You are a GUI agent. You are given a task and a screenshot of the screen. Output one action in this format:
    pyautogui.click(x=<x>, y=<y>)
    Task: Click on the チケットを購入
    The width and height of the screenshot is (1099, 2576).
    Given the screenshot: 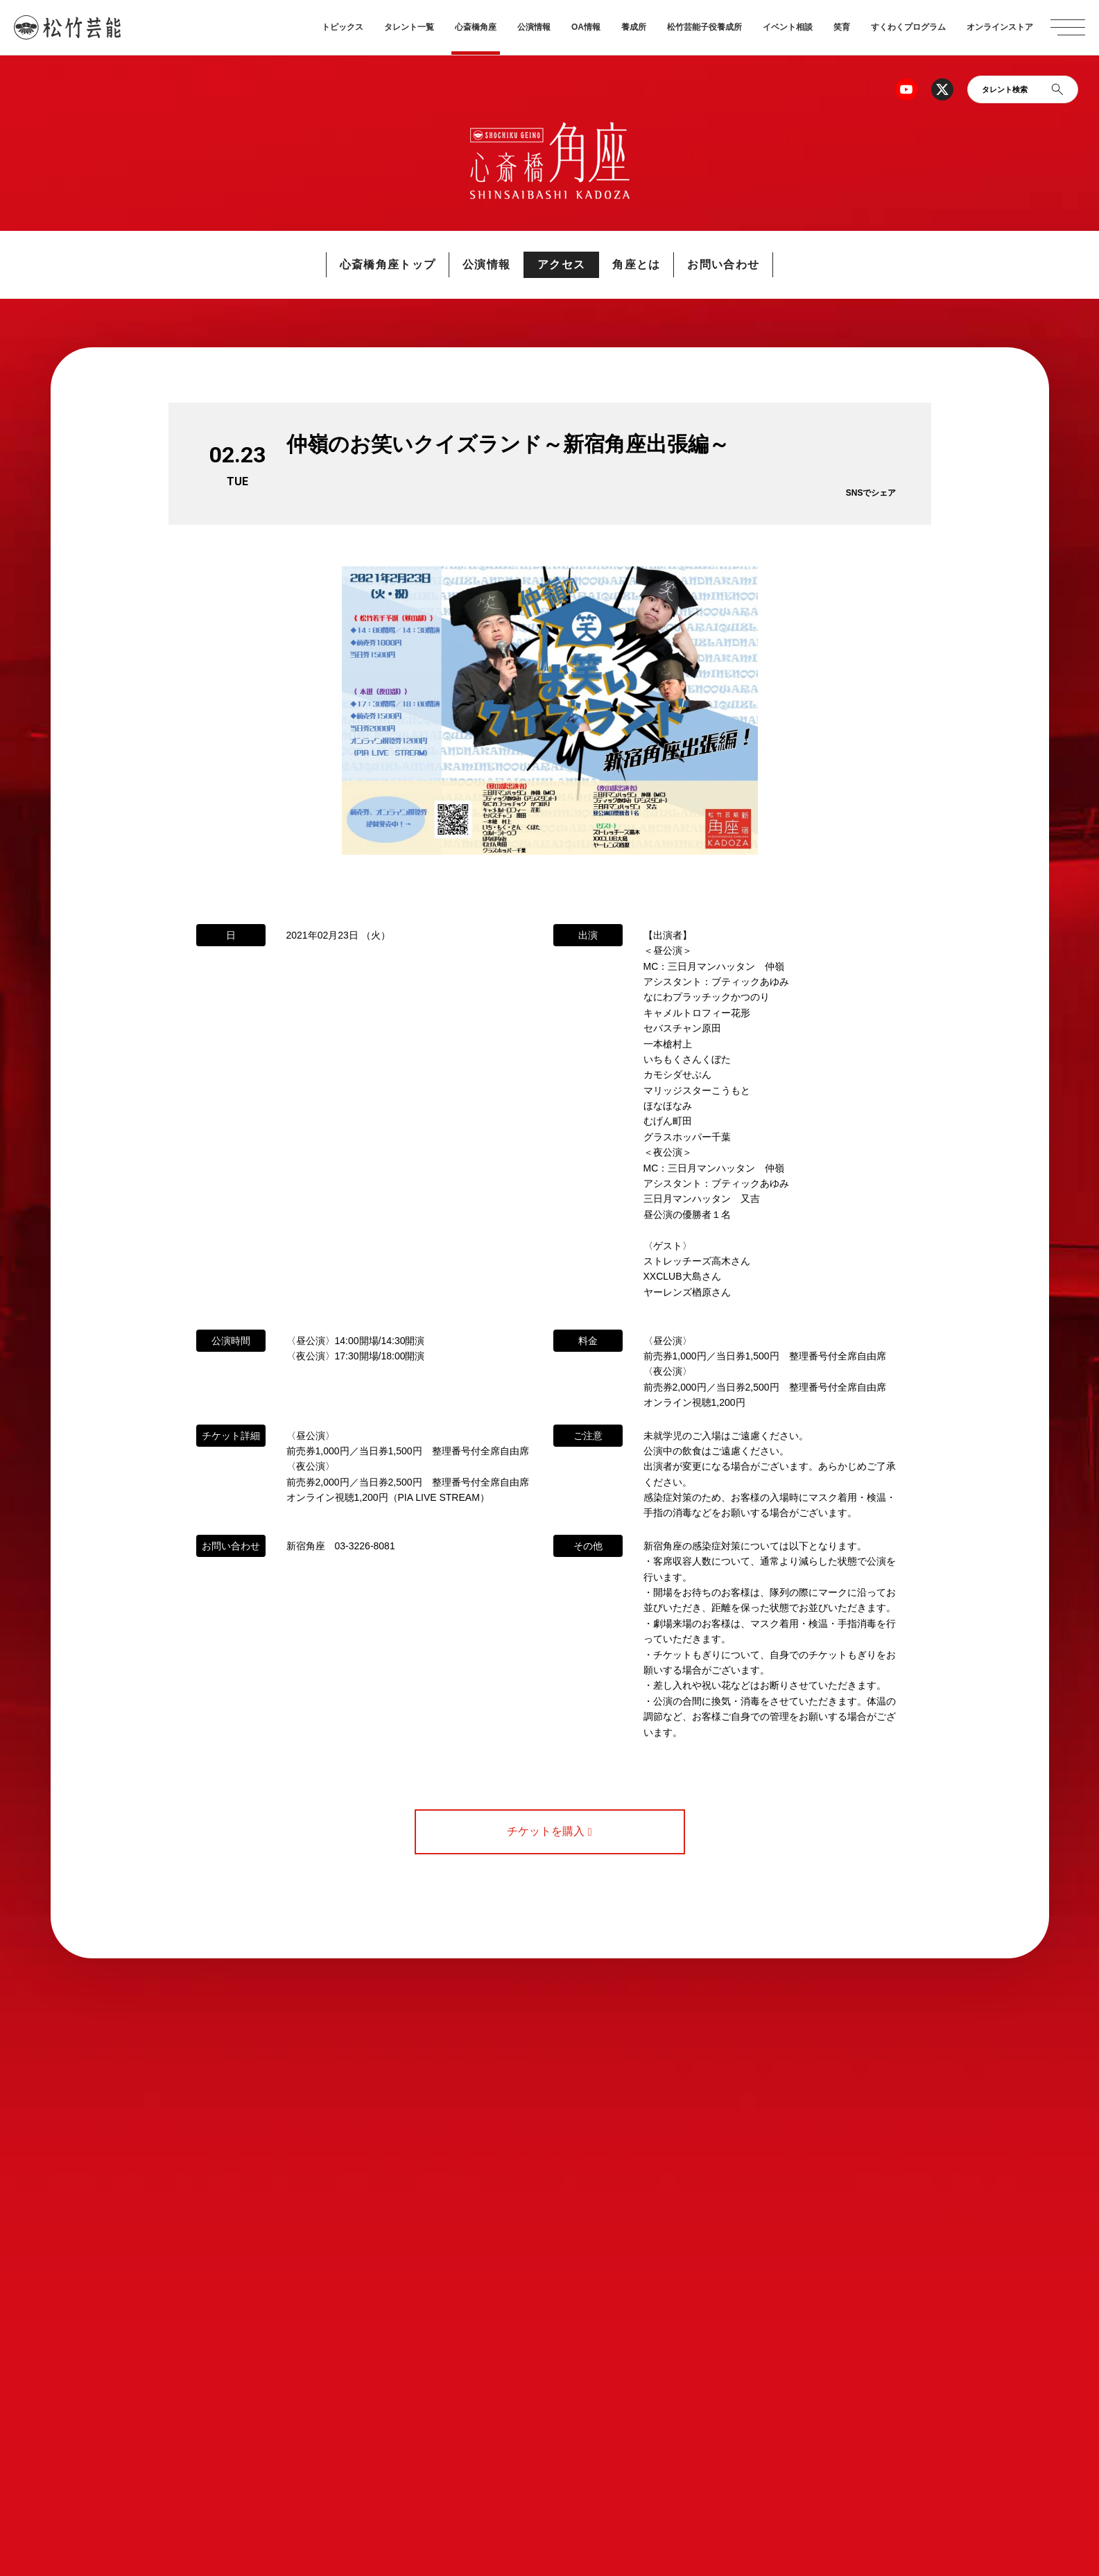 What is the action you would take?
    pyautogui.click(x=549, y=1831)
    